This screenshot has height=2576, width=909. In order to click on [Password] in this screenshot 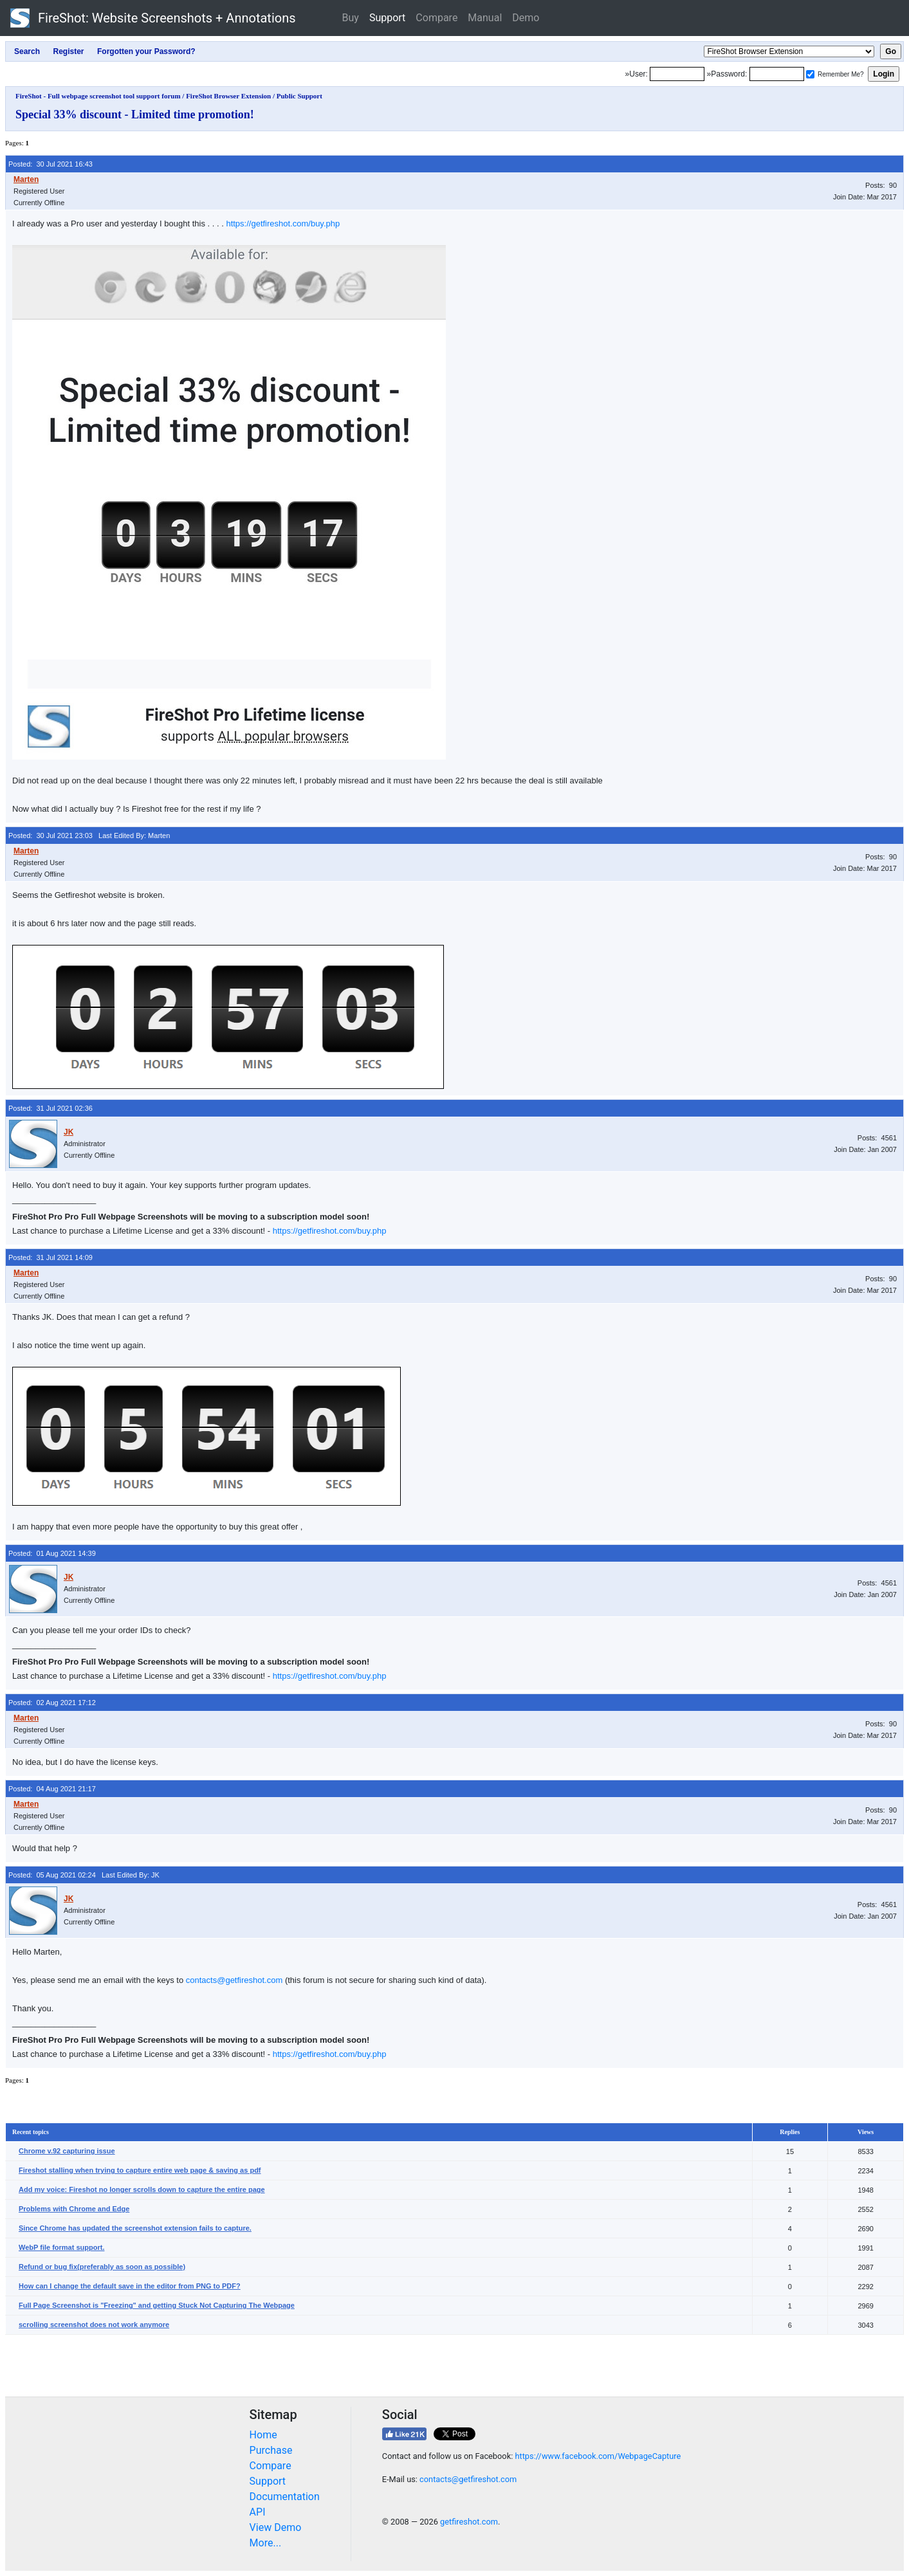, I will do `click(776, 74)`.